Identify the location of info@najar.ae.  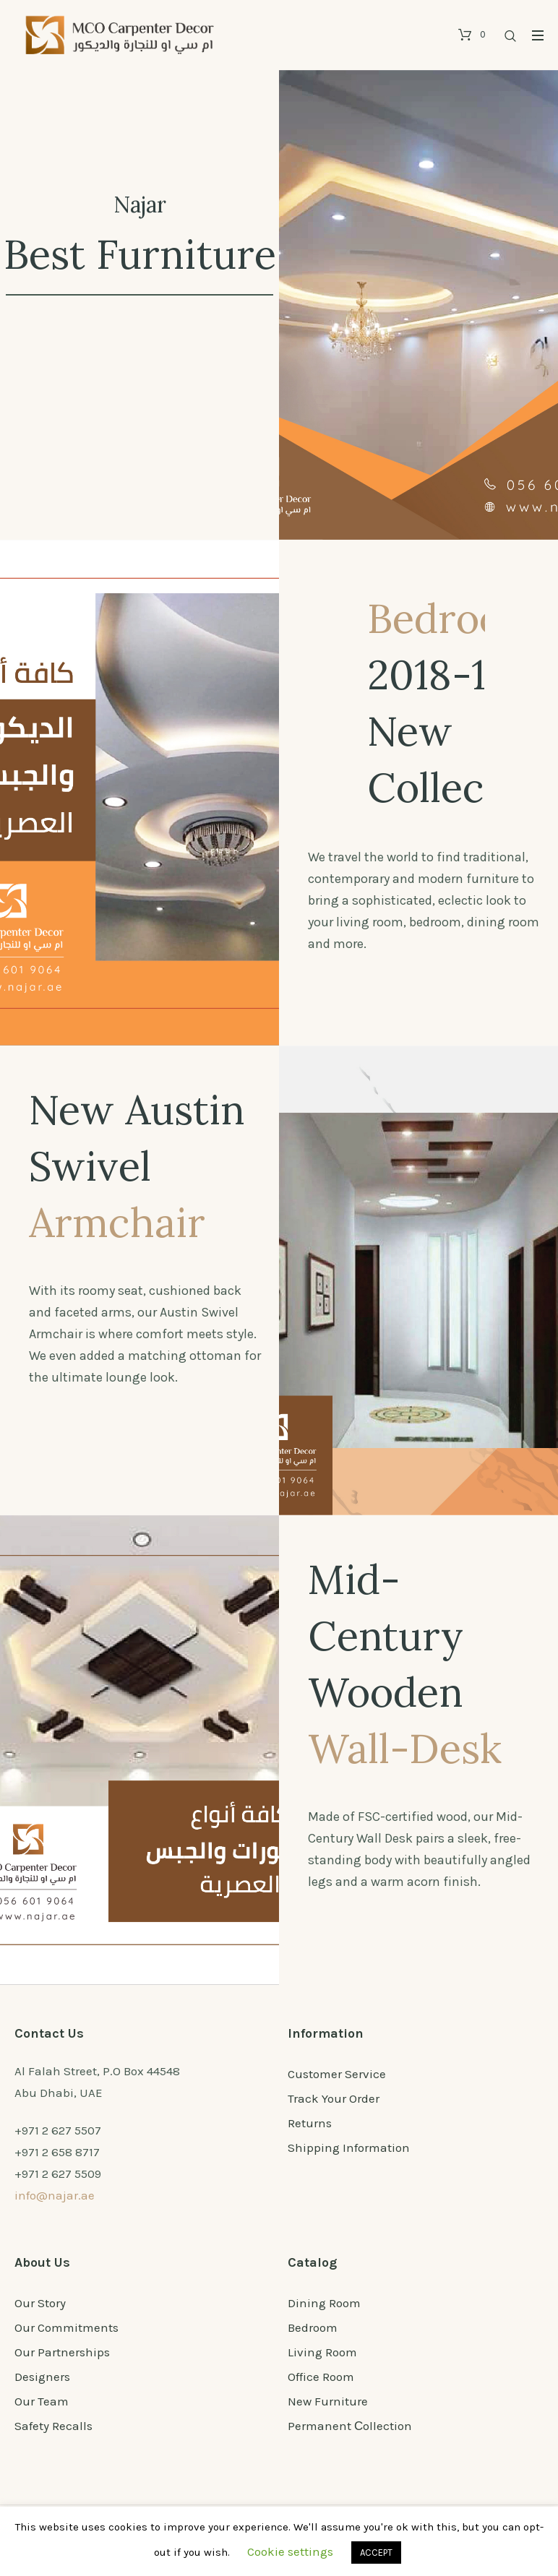
(54, 2195).